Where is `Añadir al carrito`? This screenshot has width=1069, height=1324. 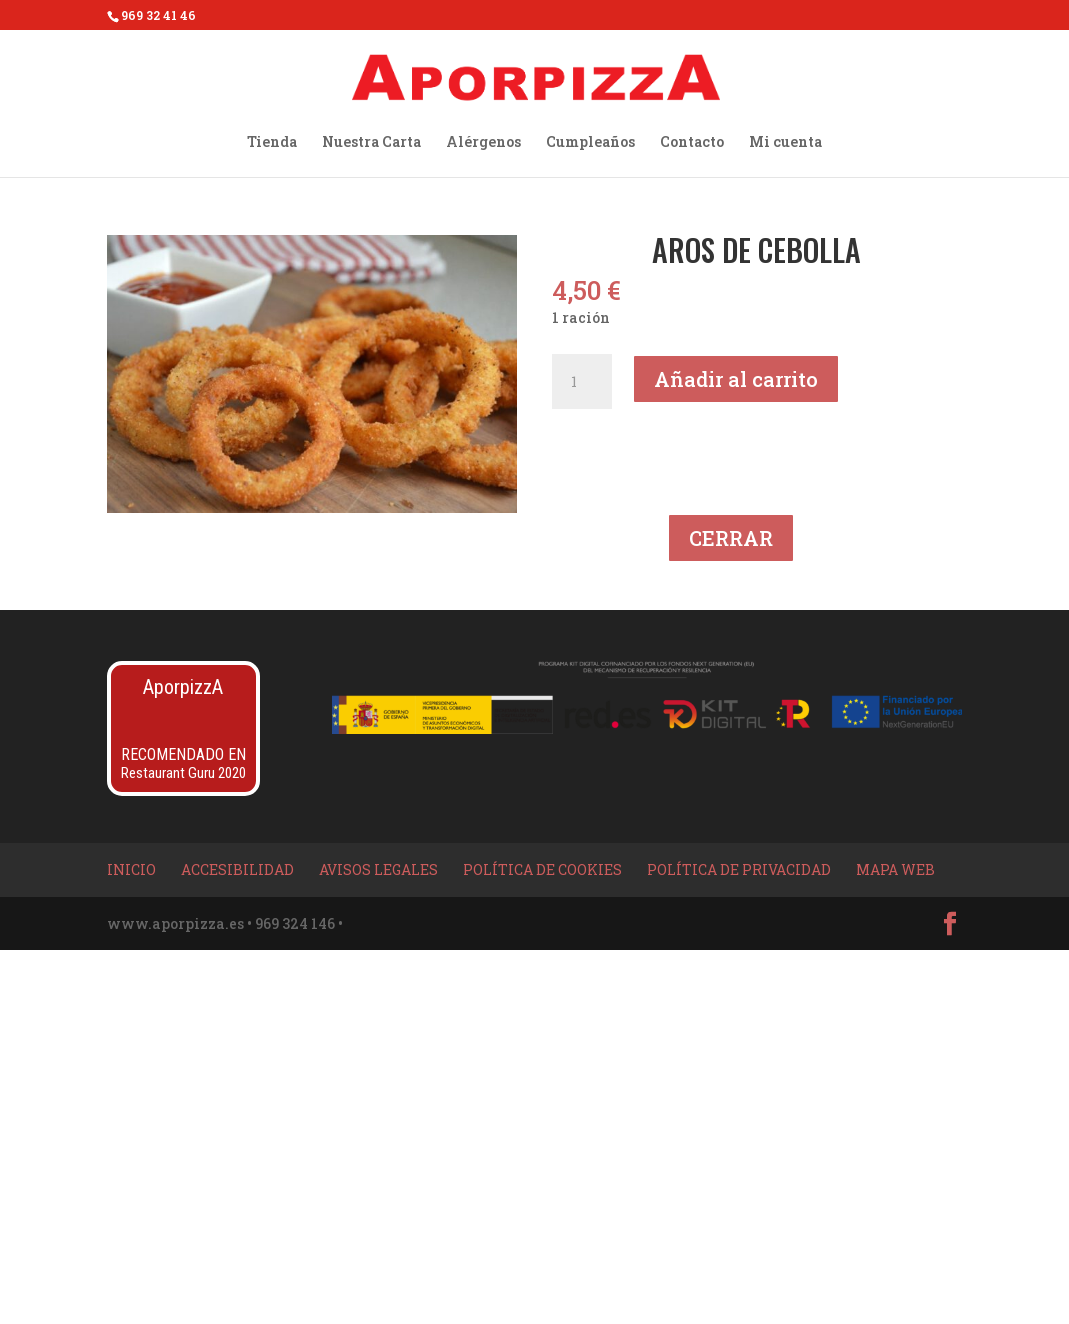 Añadir al carrito is located at coordinates (736, 379).